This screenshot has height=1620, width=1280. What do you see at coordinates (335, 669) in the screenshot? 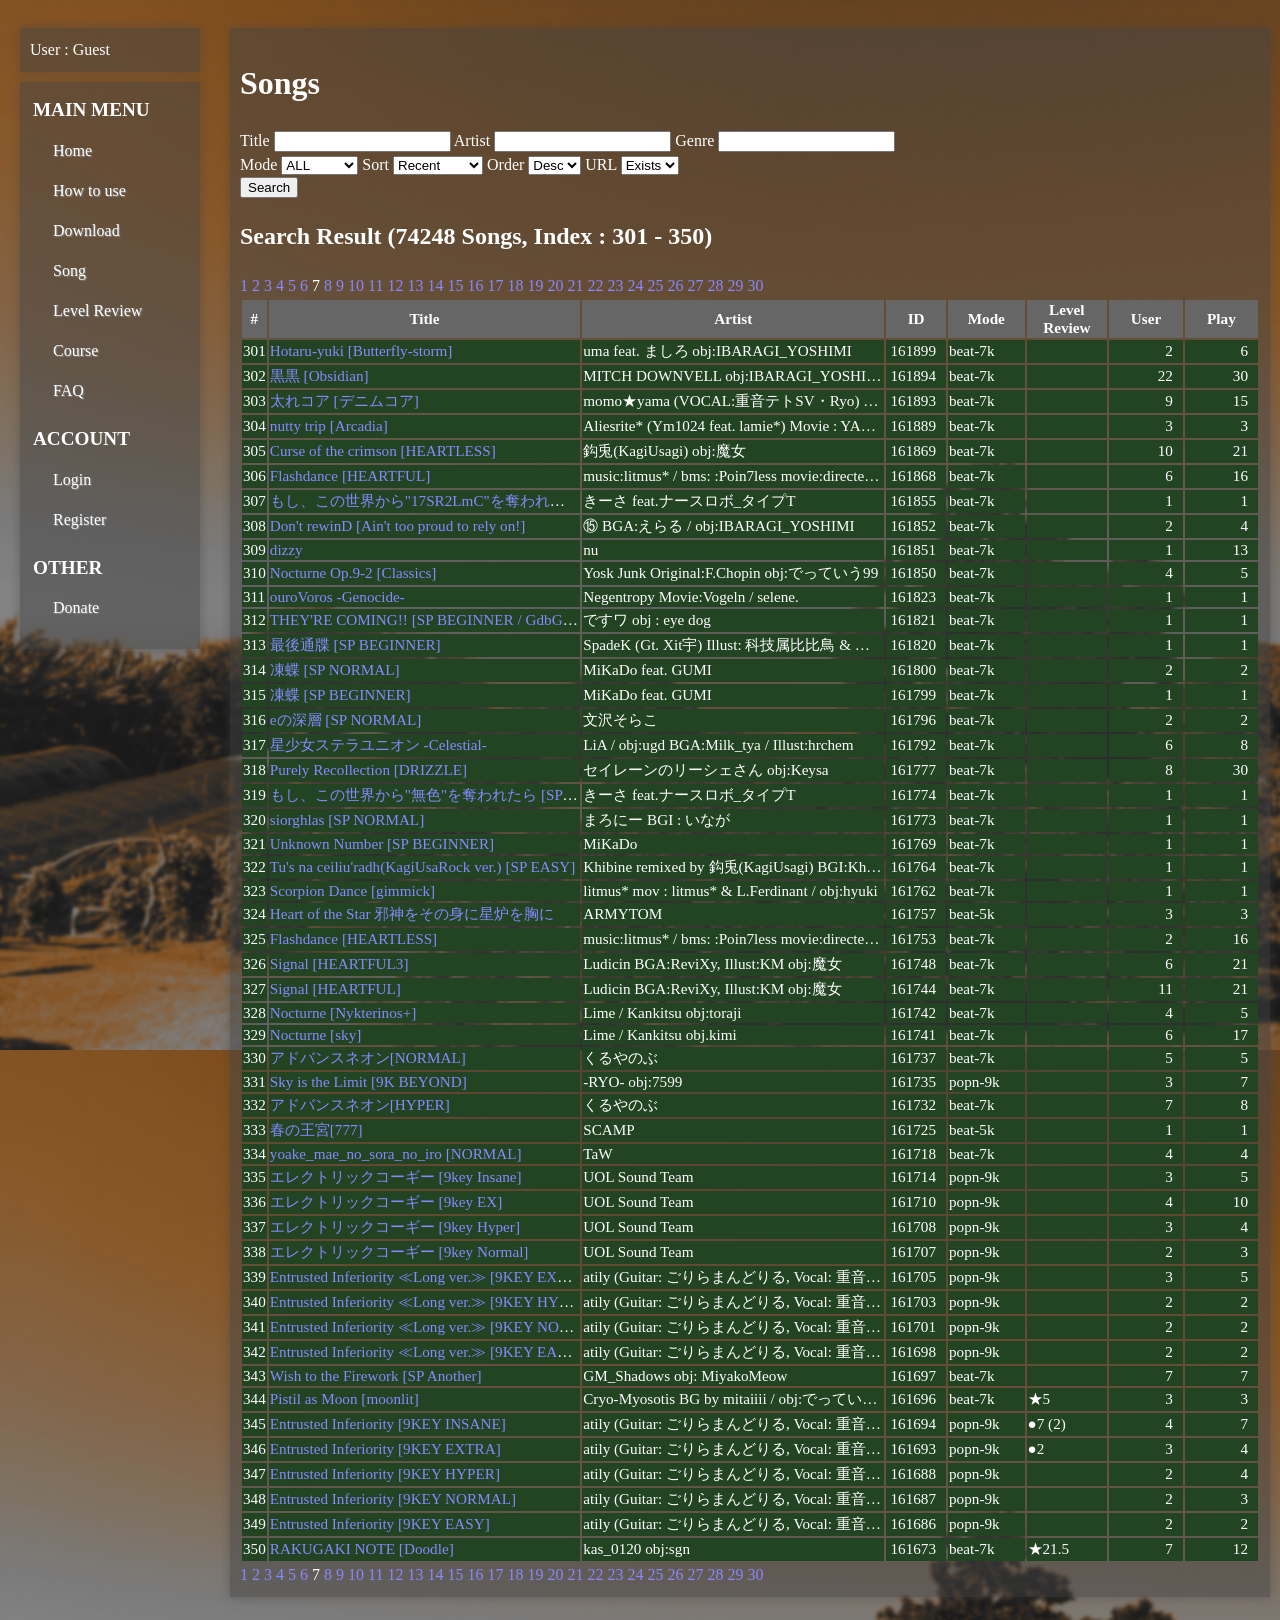
I see `凍蝶 [SP NORMAL]` at bounding box center [335, 669].